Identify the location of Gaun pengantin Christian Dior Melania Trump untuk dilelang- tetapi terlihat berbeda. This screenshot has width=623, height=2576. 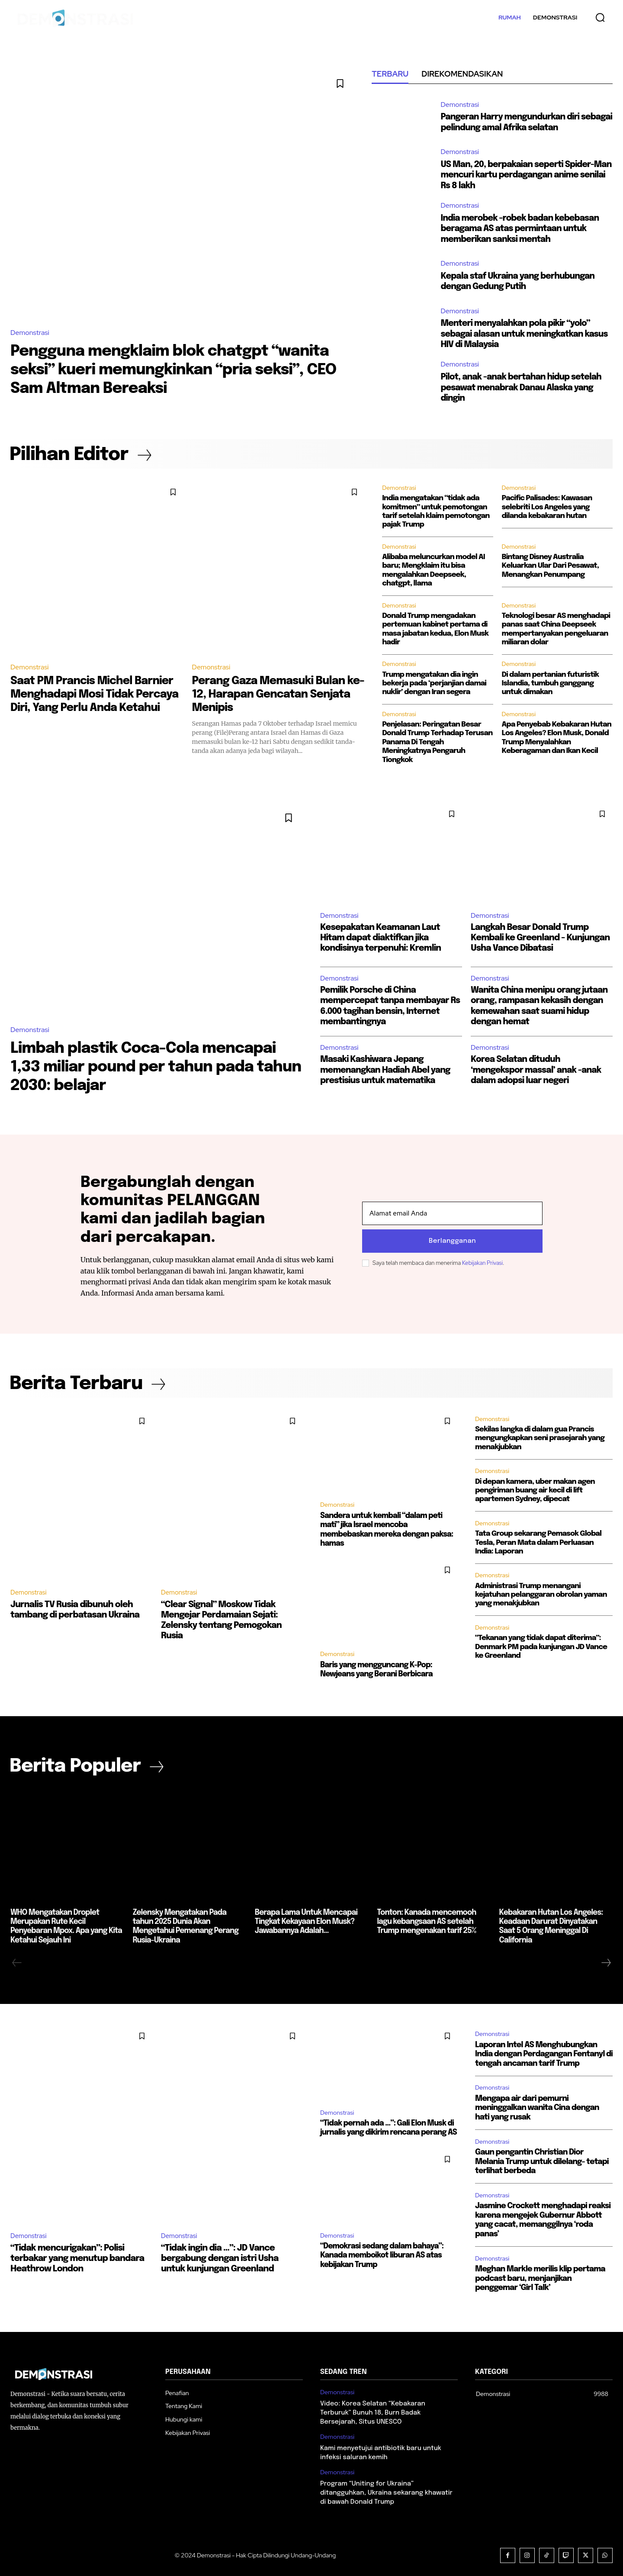
(542, 2160).